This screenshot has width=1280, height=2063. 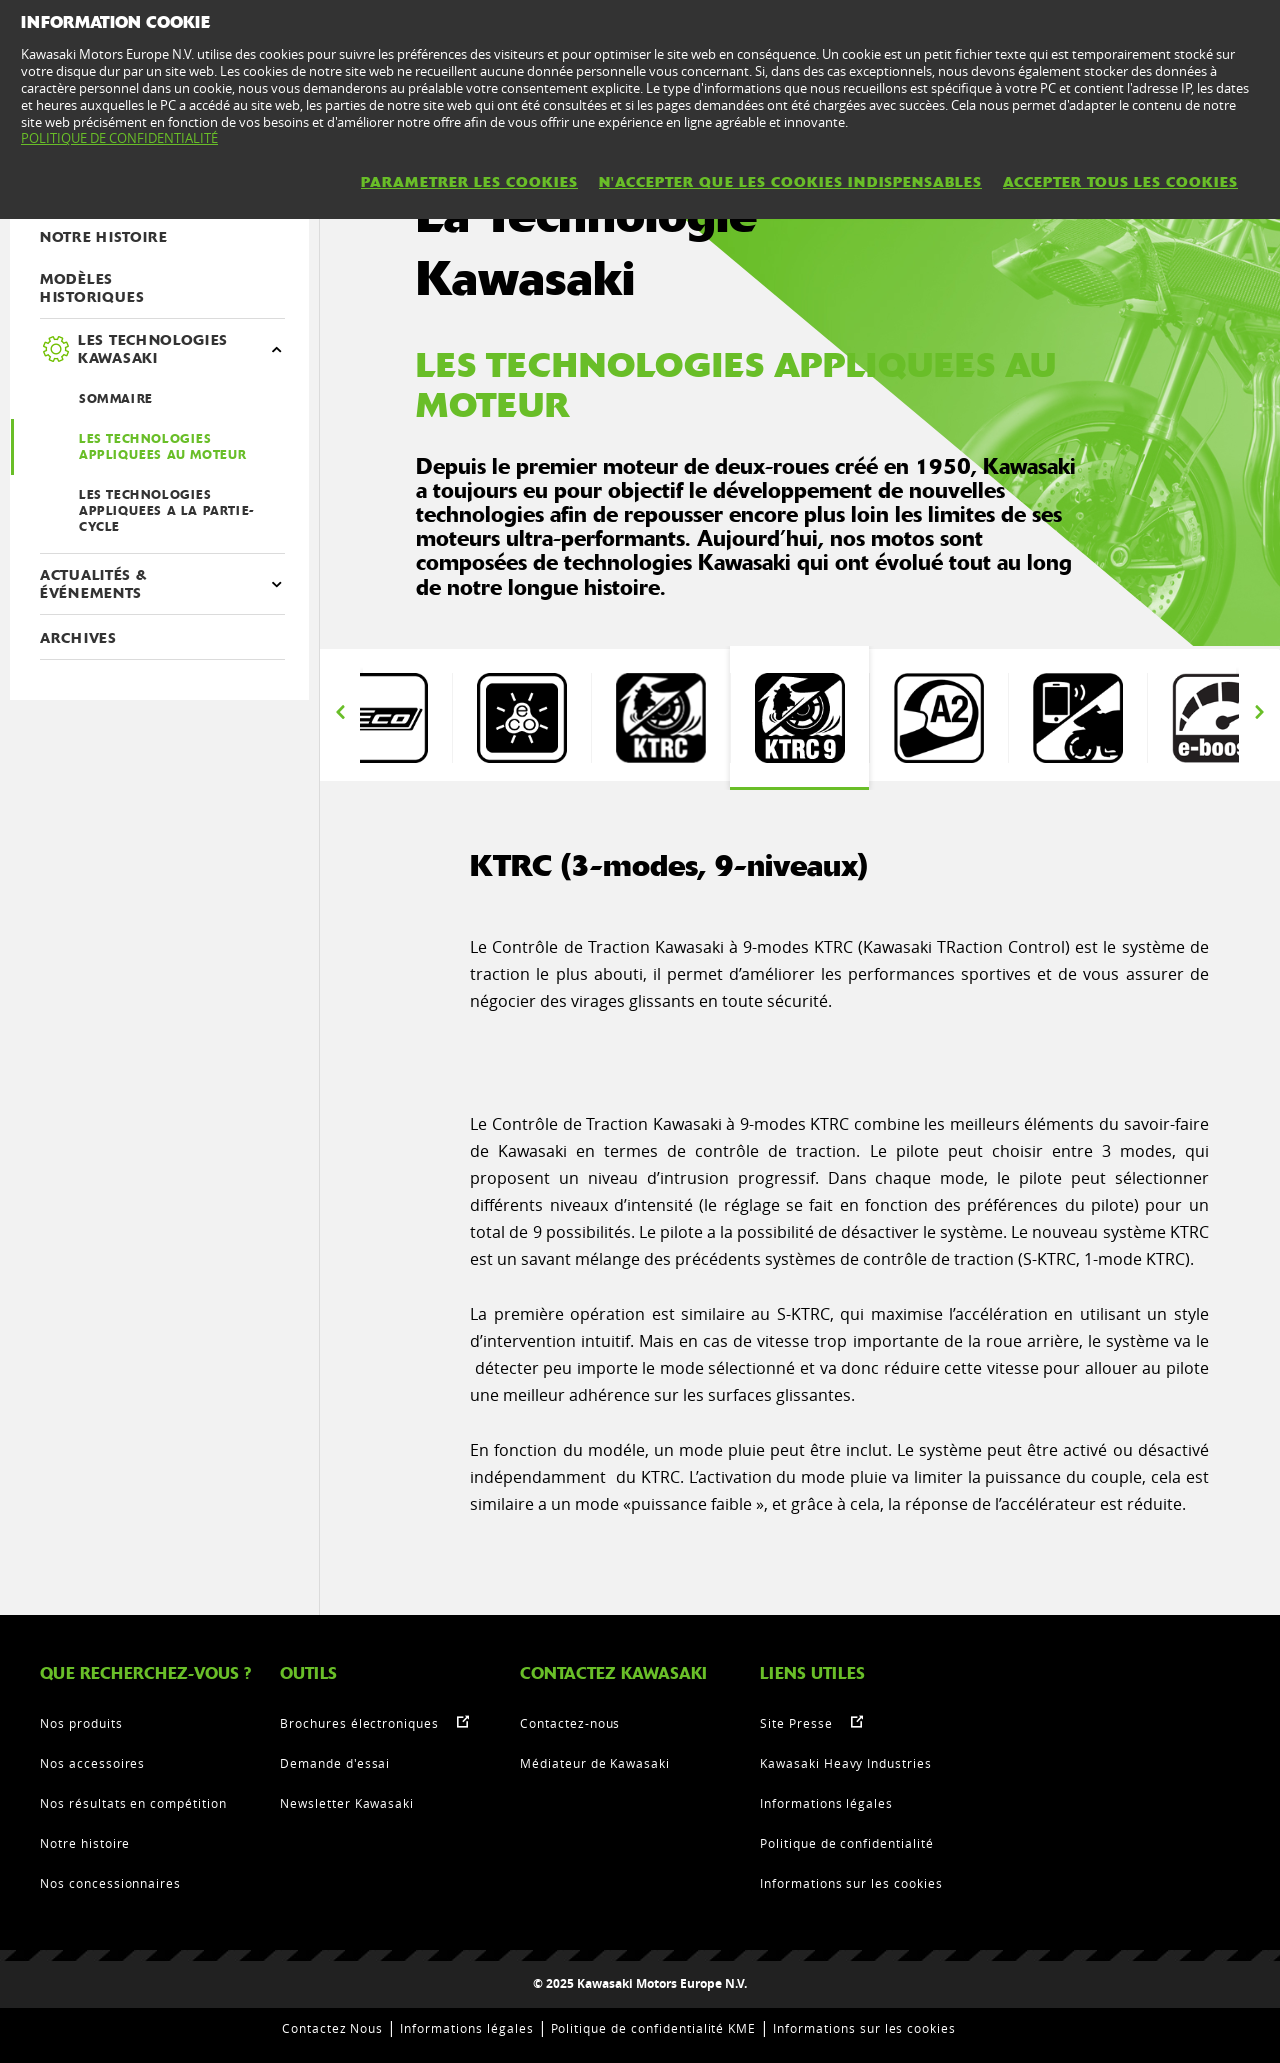 I want to click on Newsletter Kawasaki, so click(x=347, y=1803).